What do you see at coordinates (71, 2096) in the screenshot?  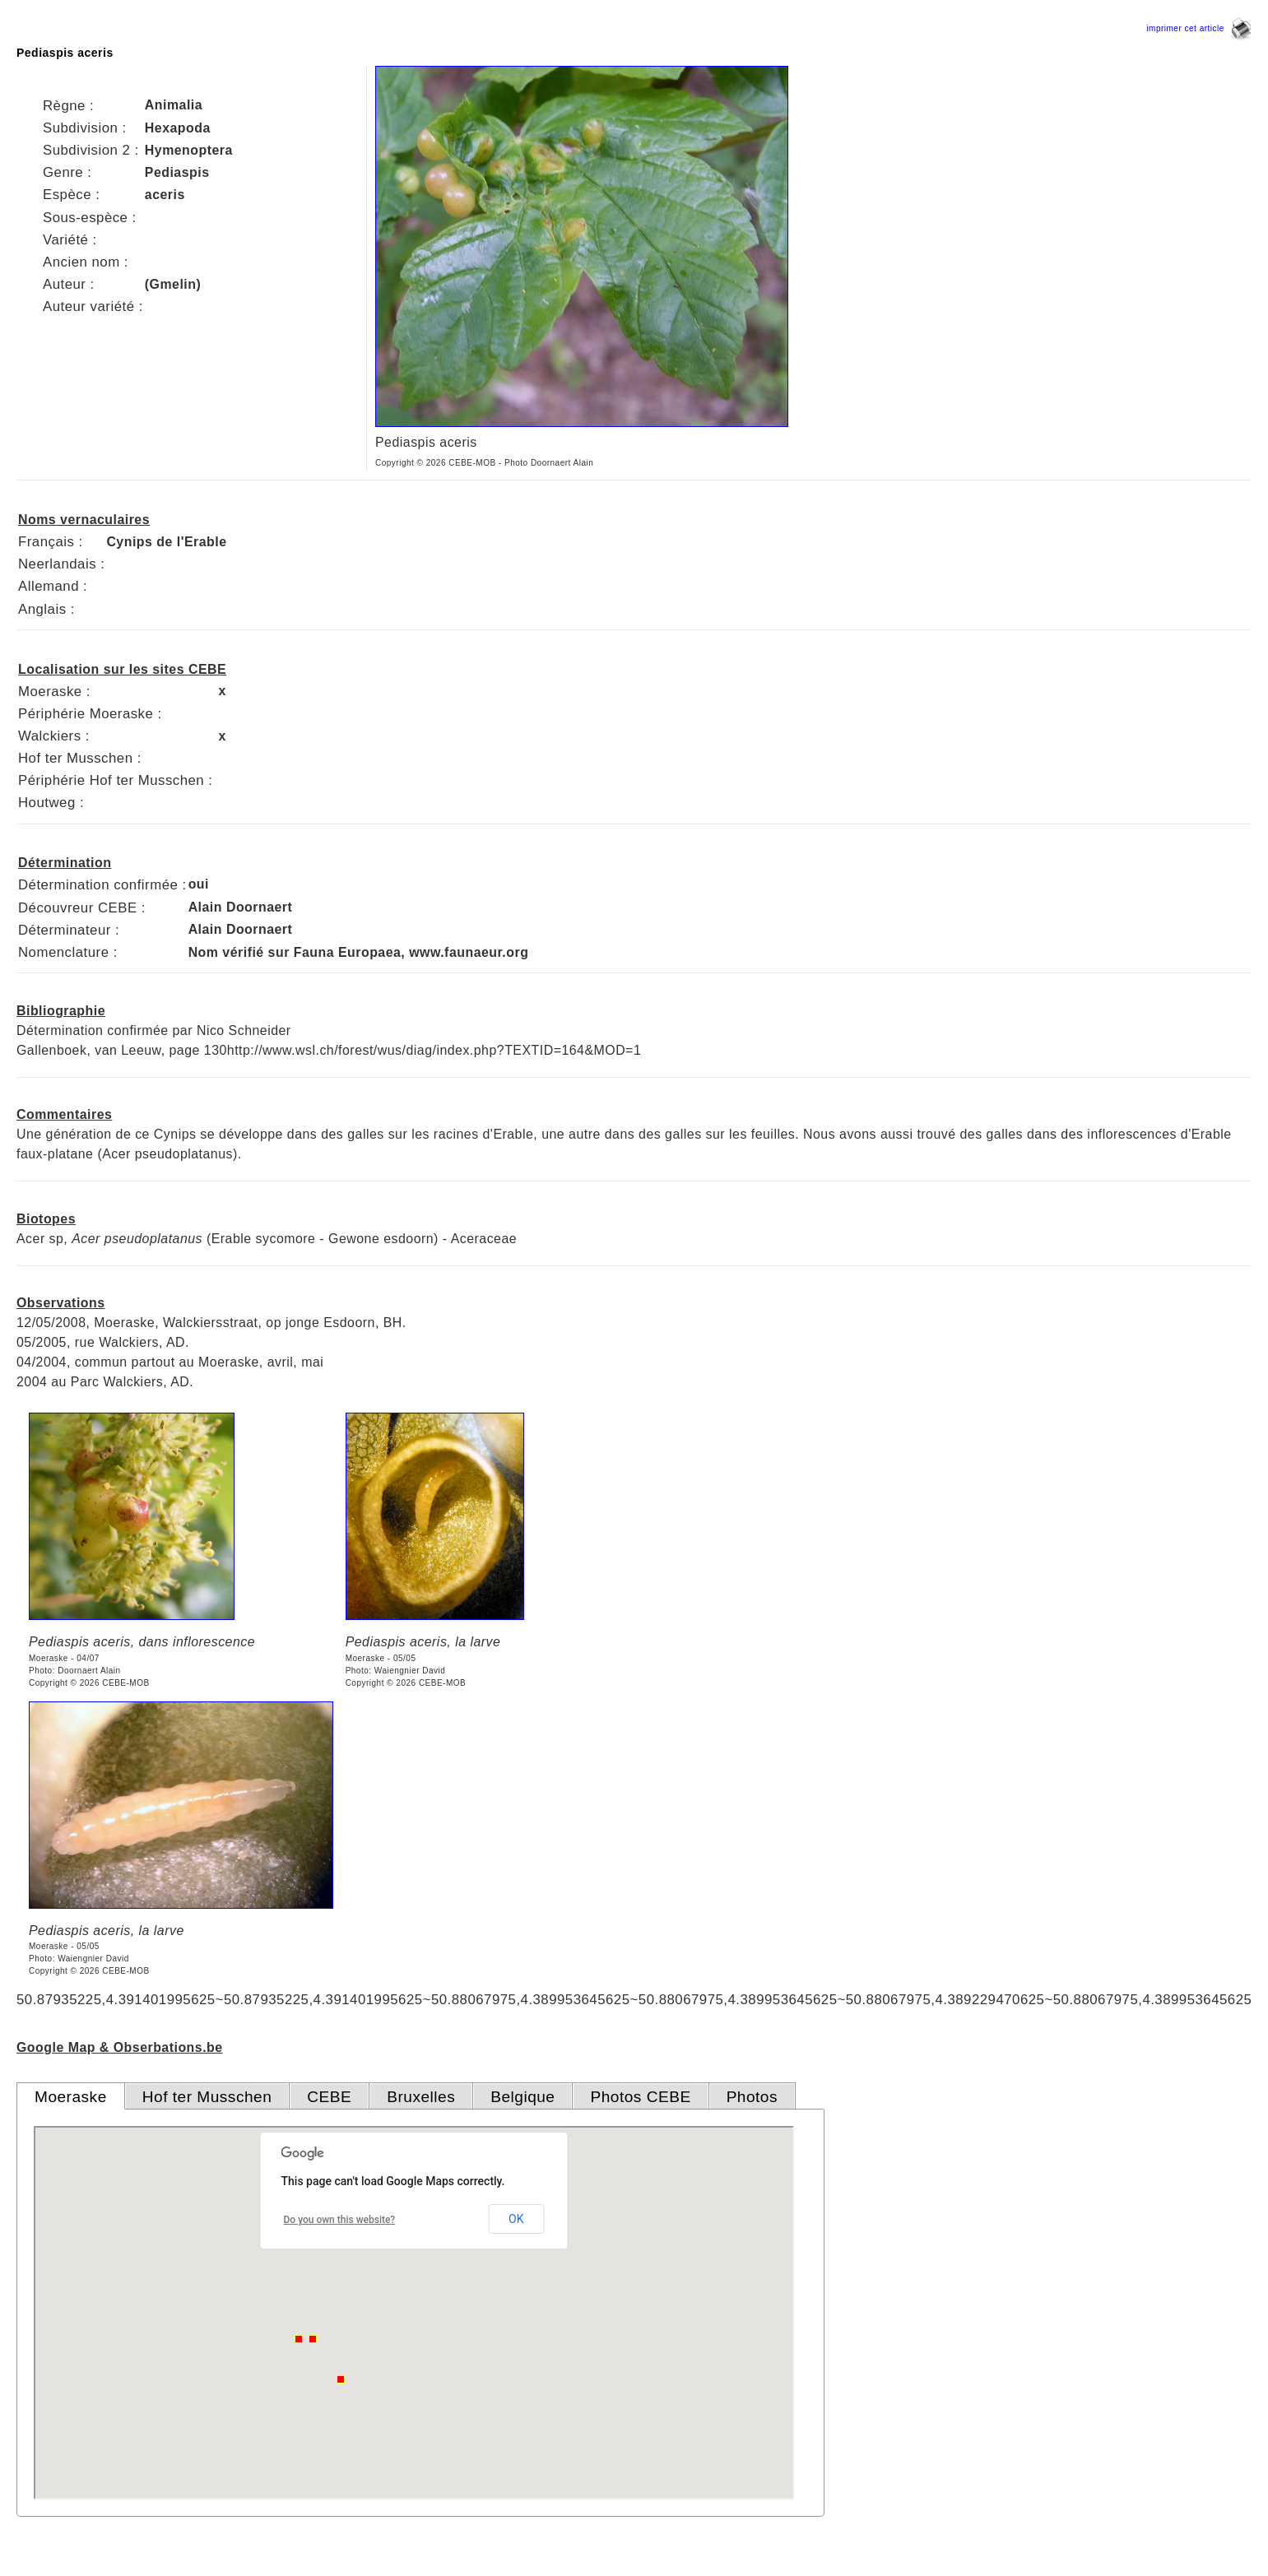 I see `Moeraske` at bounding box center [71, 2096].